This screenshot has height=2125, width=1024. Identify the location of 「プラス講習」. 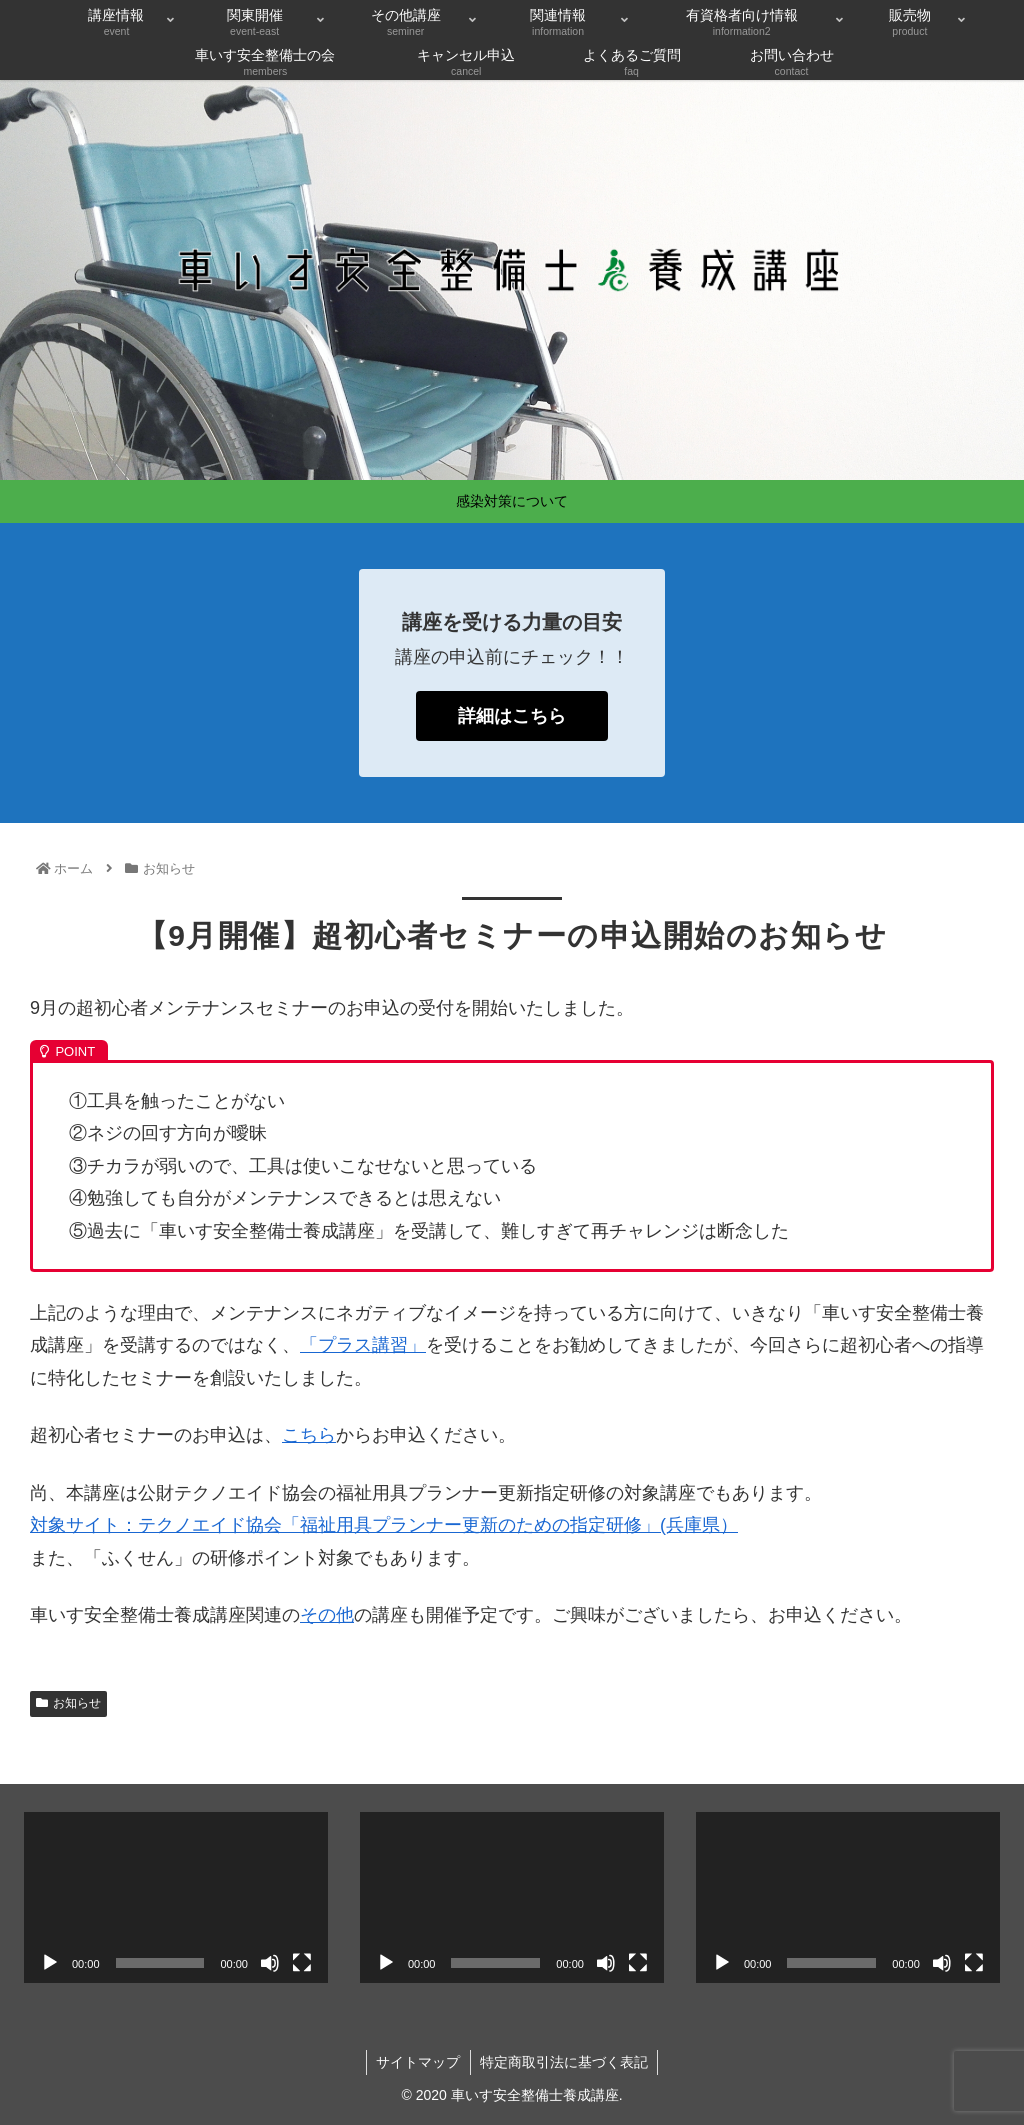
(363, 1345).